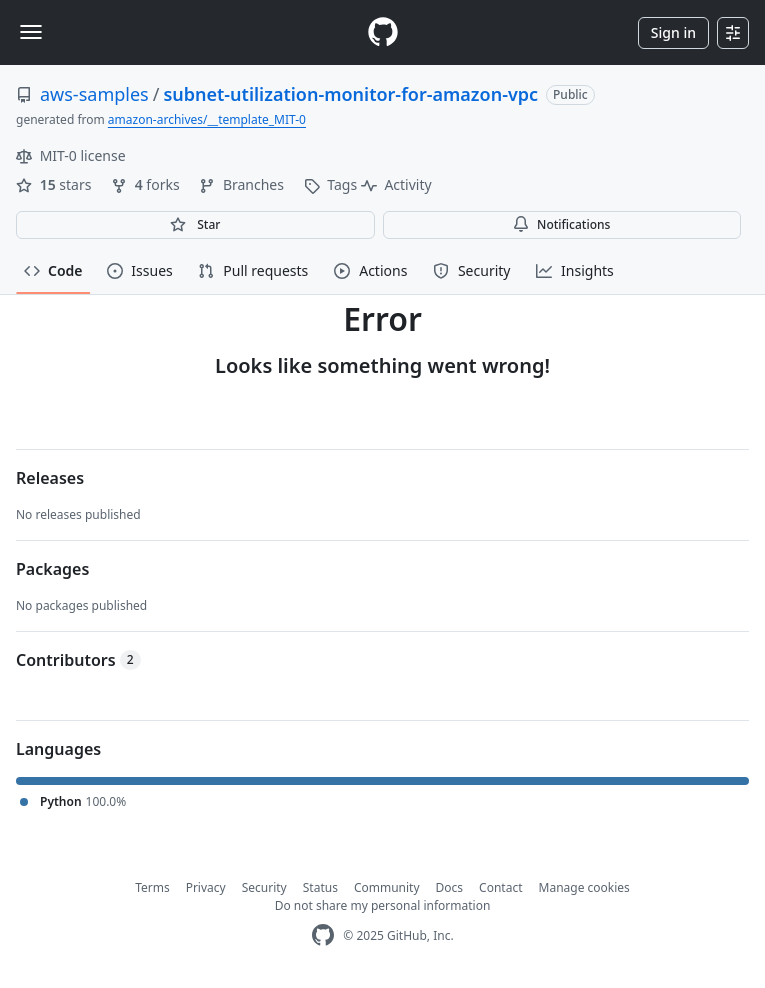 The height and width of the screenshot is (988, 765). I want to click on MIT-0 license, so click(71, 155).